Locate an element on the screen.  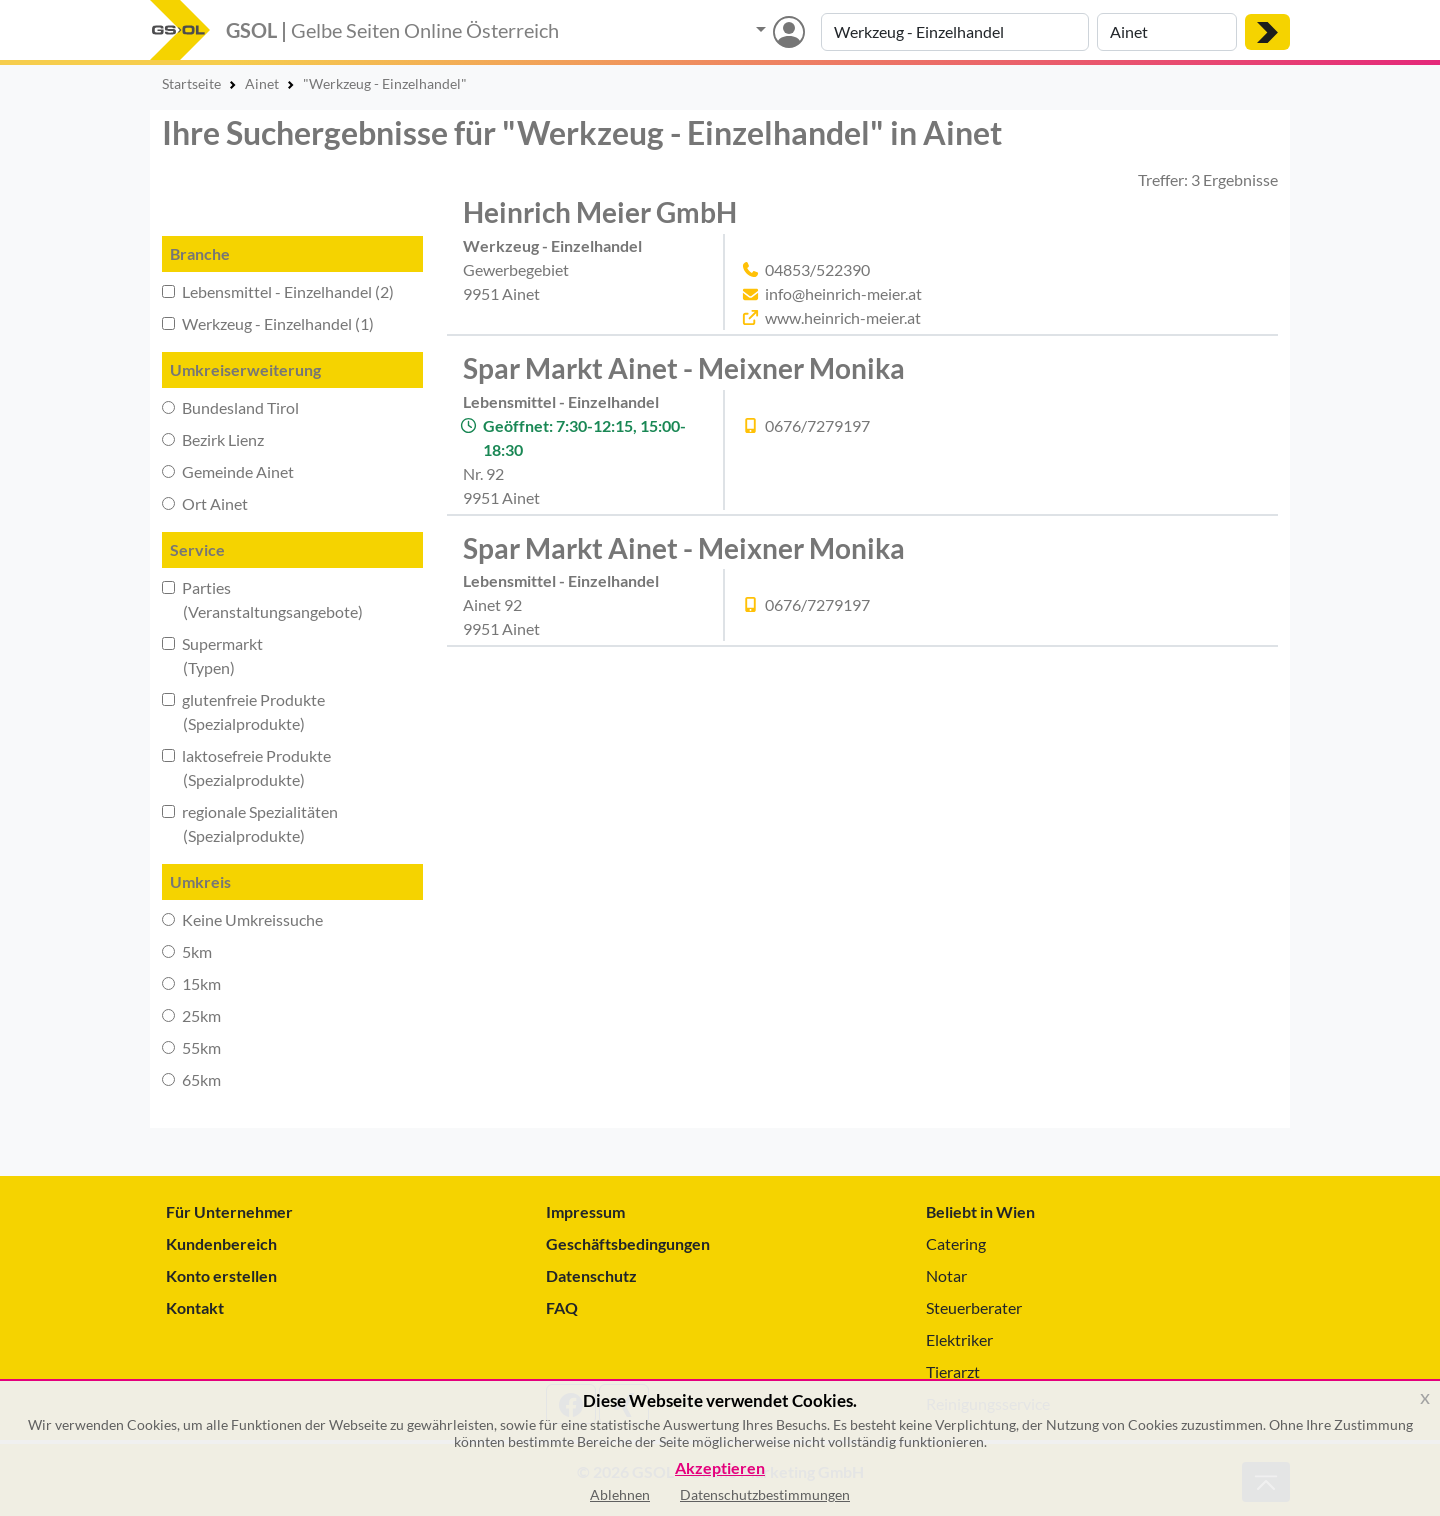
Heinrich Meier GmbH is located at coordinates (600, 212).